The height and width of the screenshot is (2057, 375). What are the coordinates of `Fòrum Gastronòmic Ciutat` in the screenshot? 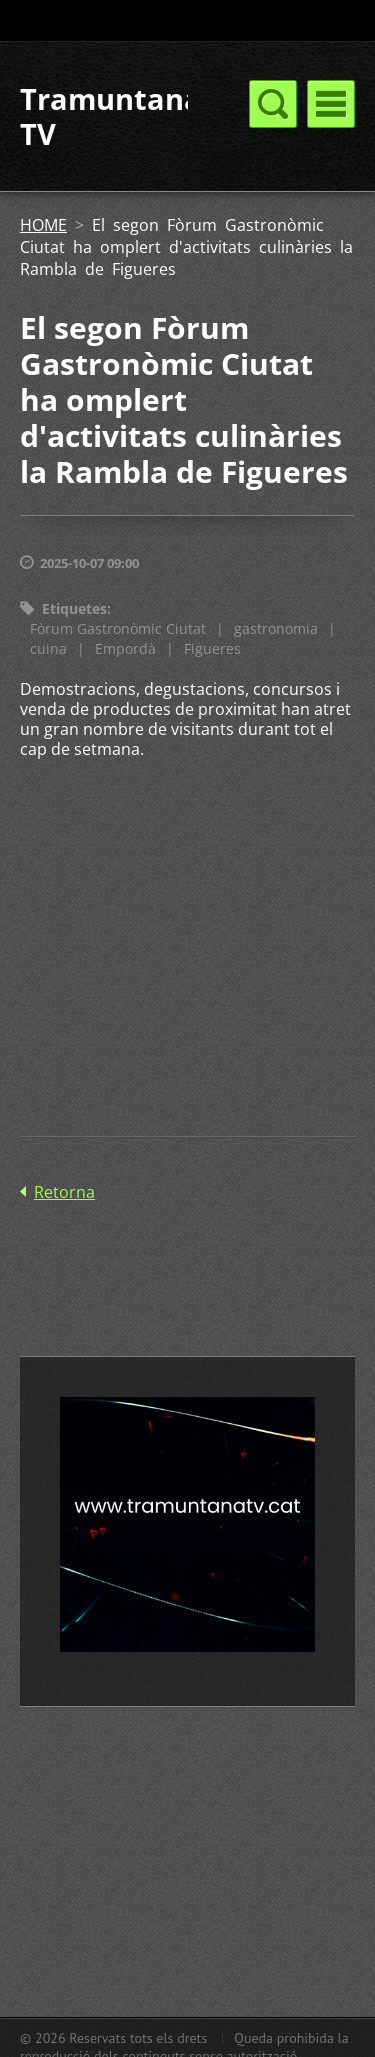 It's located at (118, 628).